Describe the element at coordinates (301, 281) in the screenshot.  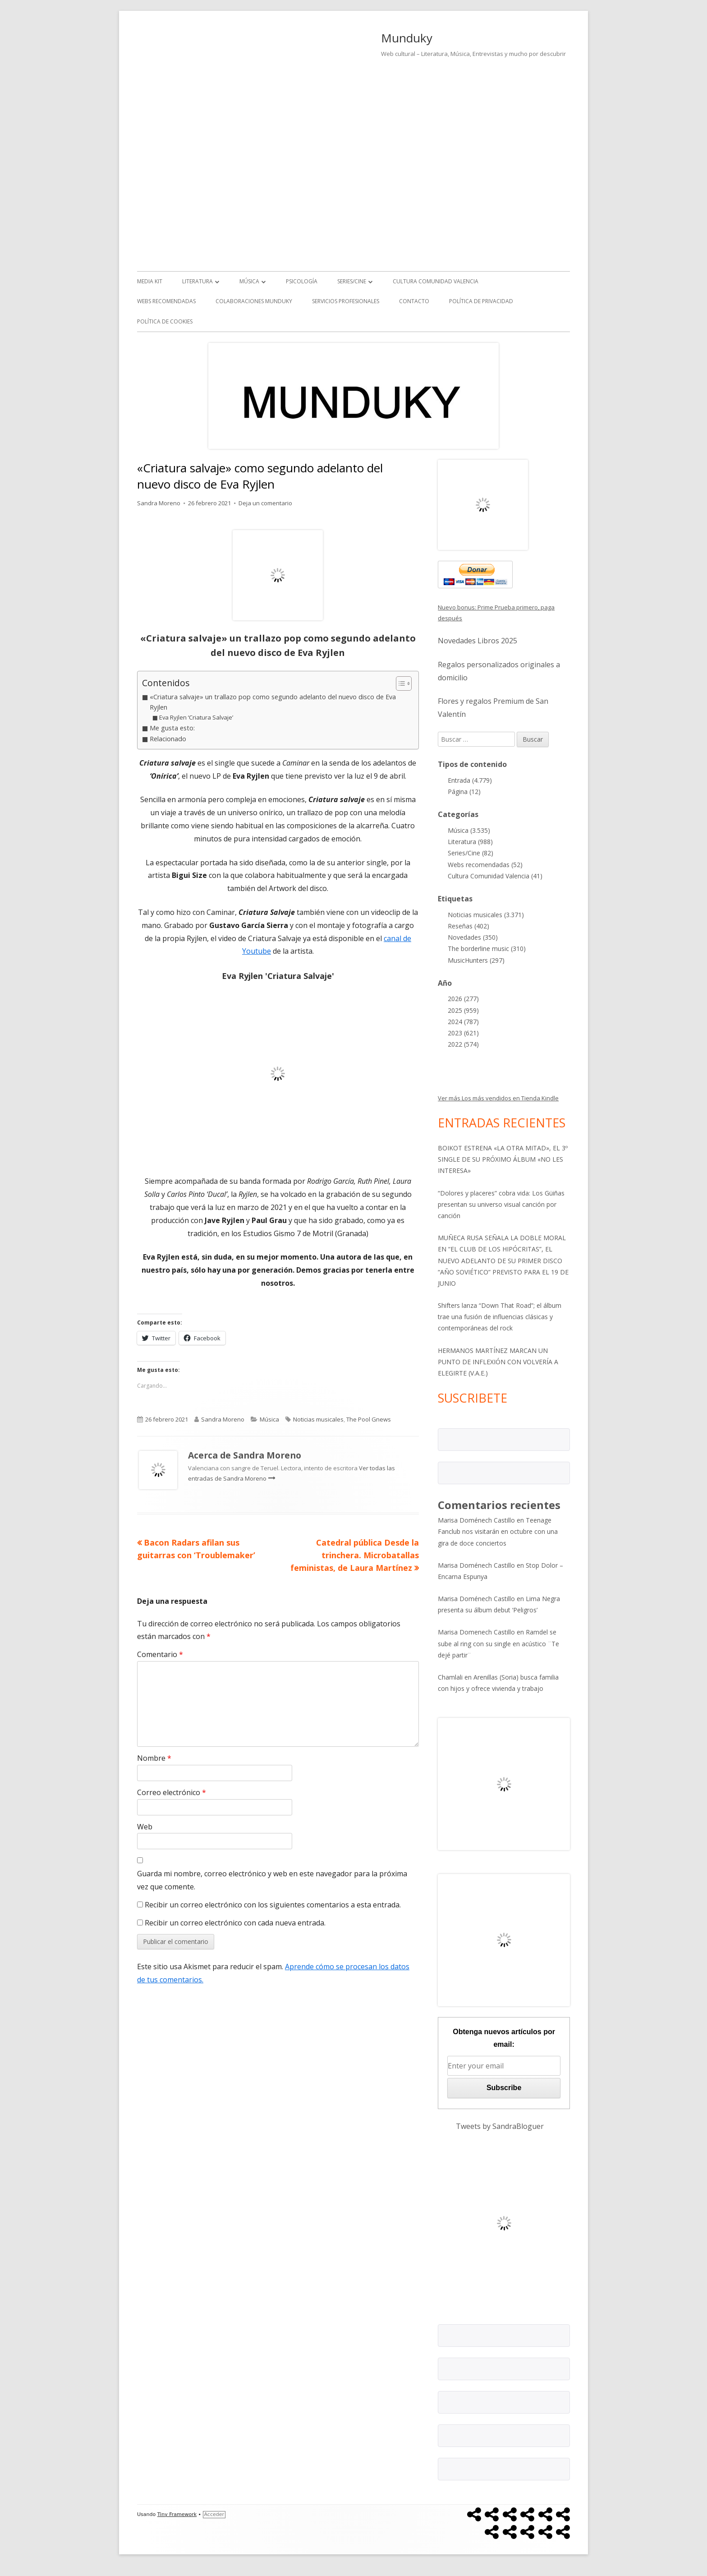
I see `Psicología` at that location.